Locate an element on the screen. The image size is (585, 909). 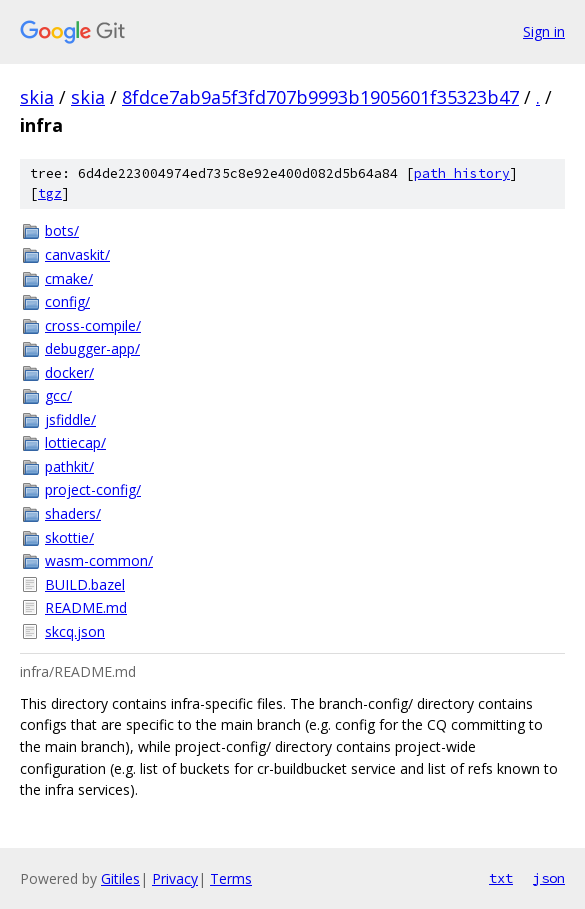
Gitiles is located at coordinates (120, 878).